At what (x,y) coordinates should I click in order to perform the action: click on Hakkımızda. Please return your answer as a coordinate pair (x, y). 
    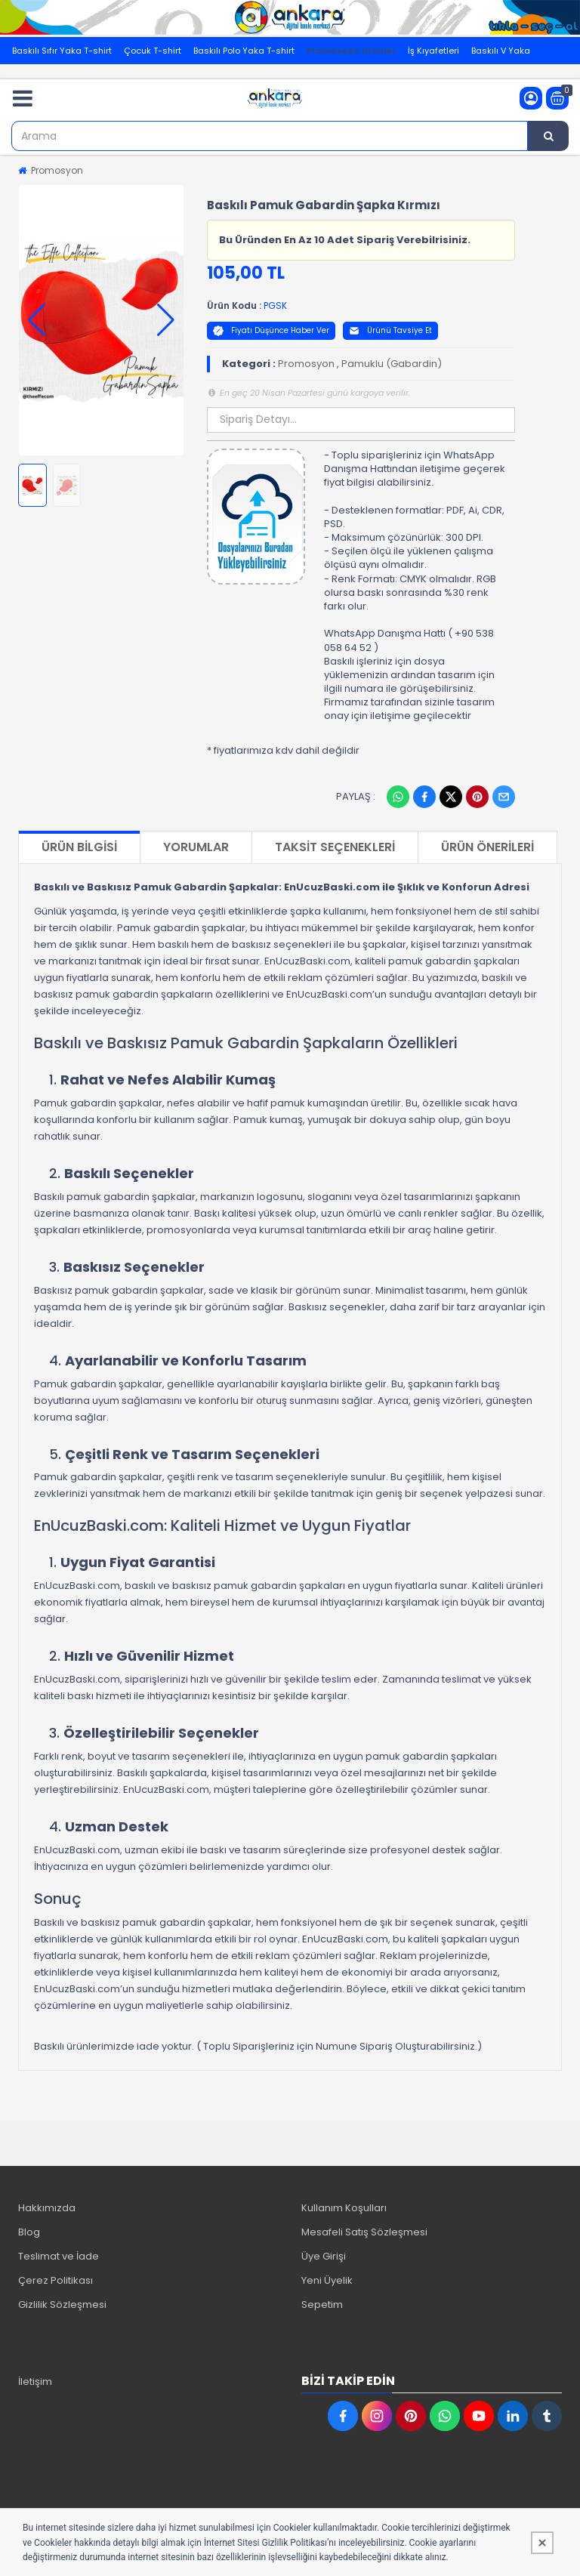
    Looking at the image, I should click on (47, 2208).